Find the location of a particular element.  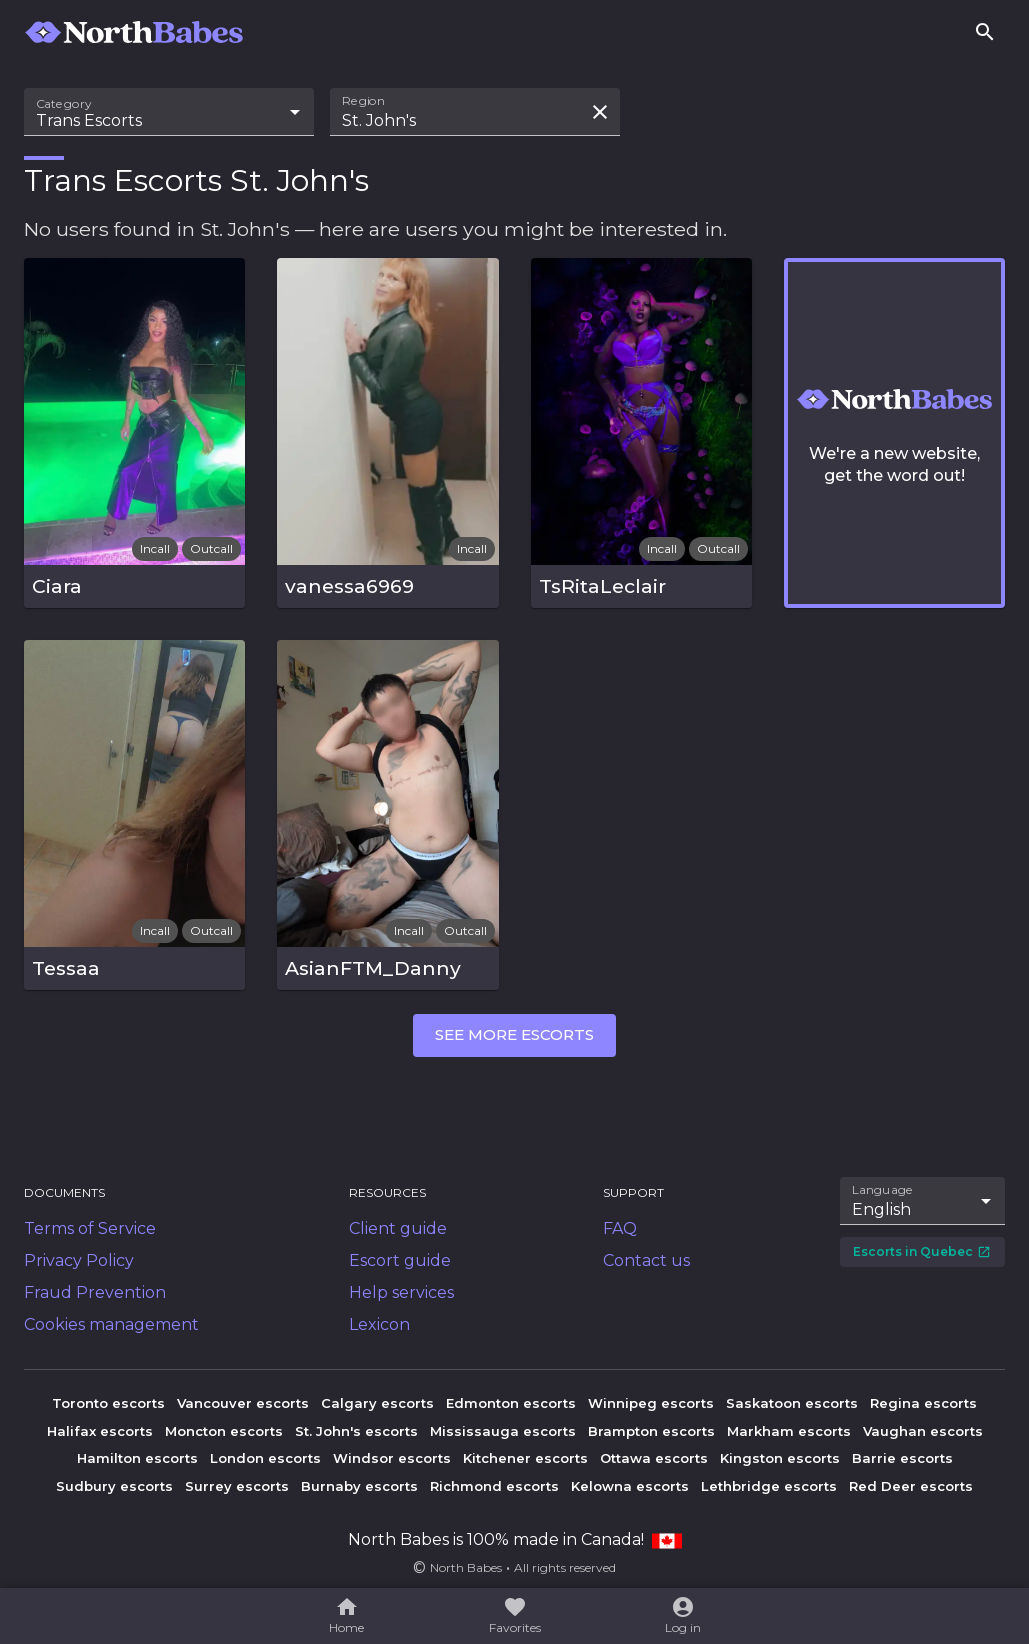

Vaughan escorts is located at coordinates (923, 1431).